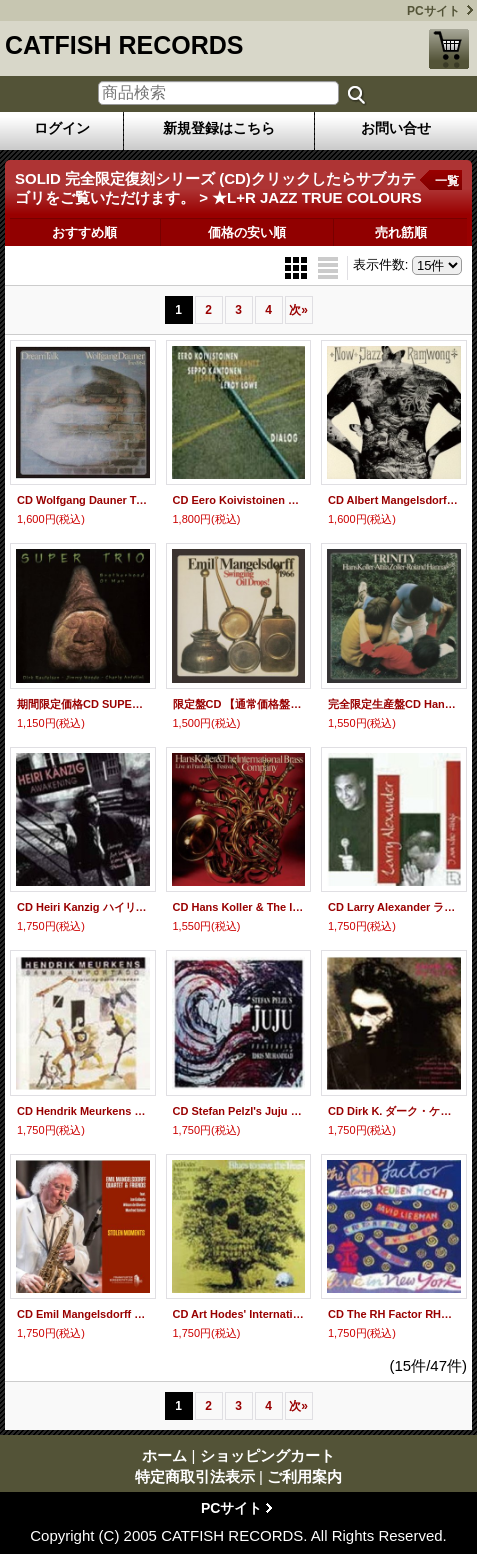 This screenshot has width=477, height=1554. Describe the element at coordinates (239, 907) in the screenshot. I see `CD Hans Koller & The International Brass Company ハンス・コラー&ジ・インターナショナル・ブラス・カンパニー / フェスティバル` at that location.